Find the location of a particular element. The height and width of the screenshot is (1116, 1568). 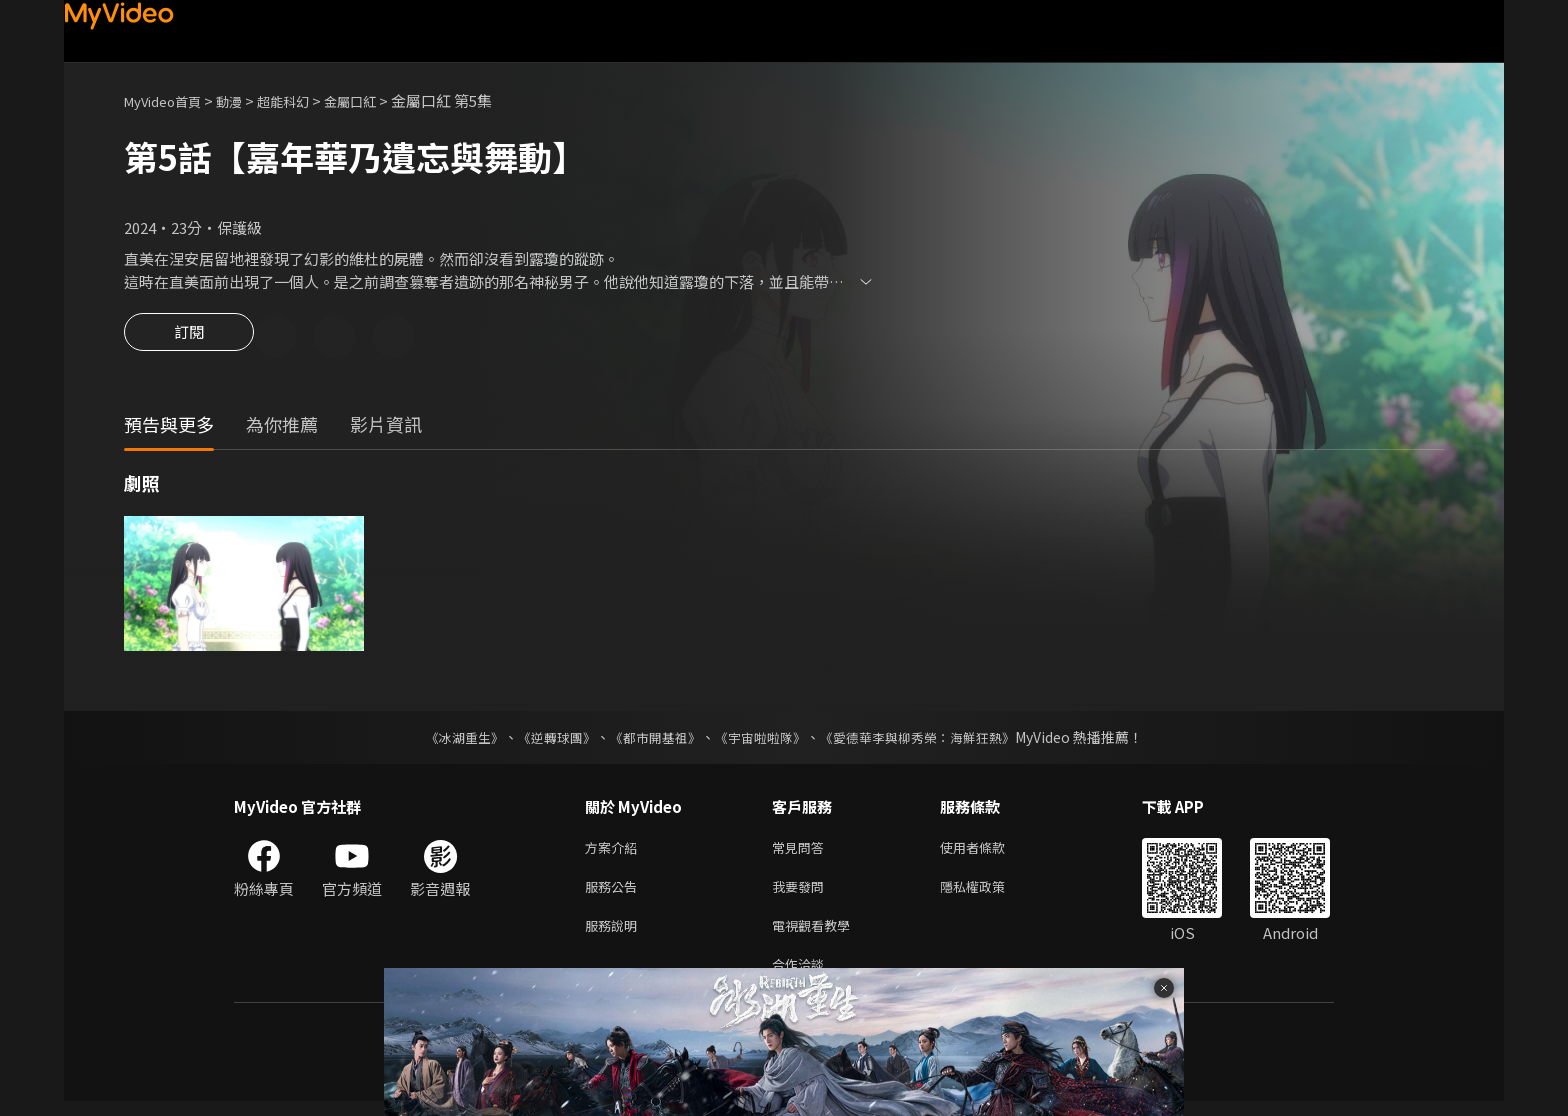

《都市開基祖》 is located at coordinates (650, 740).